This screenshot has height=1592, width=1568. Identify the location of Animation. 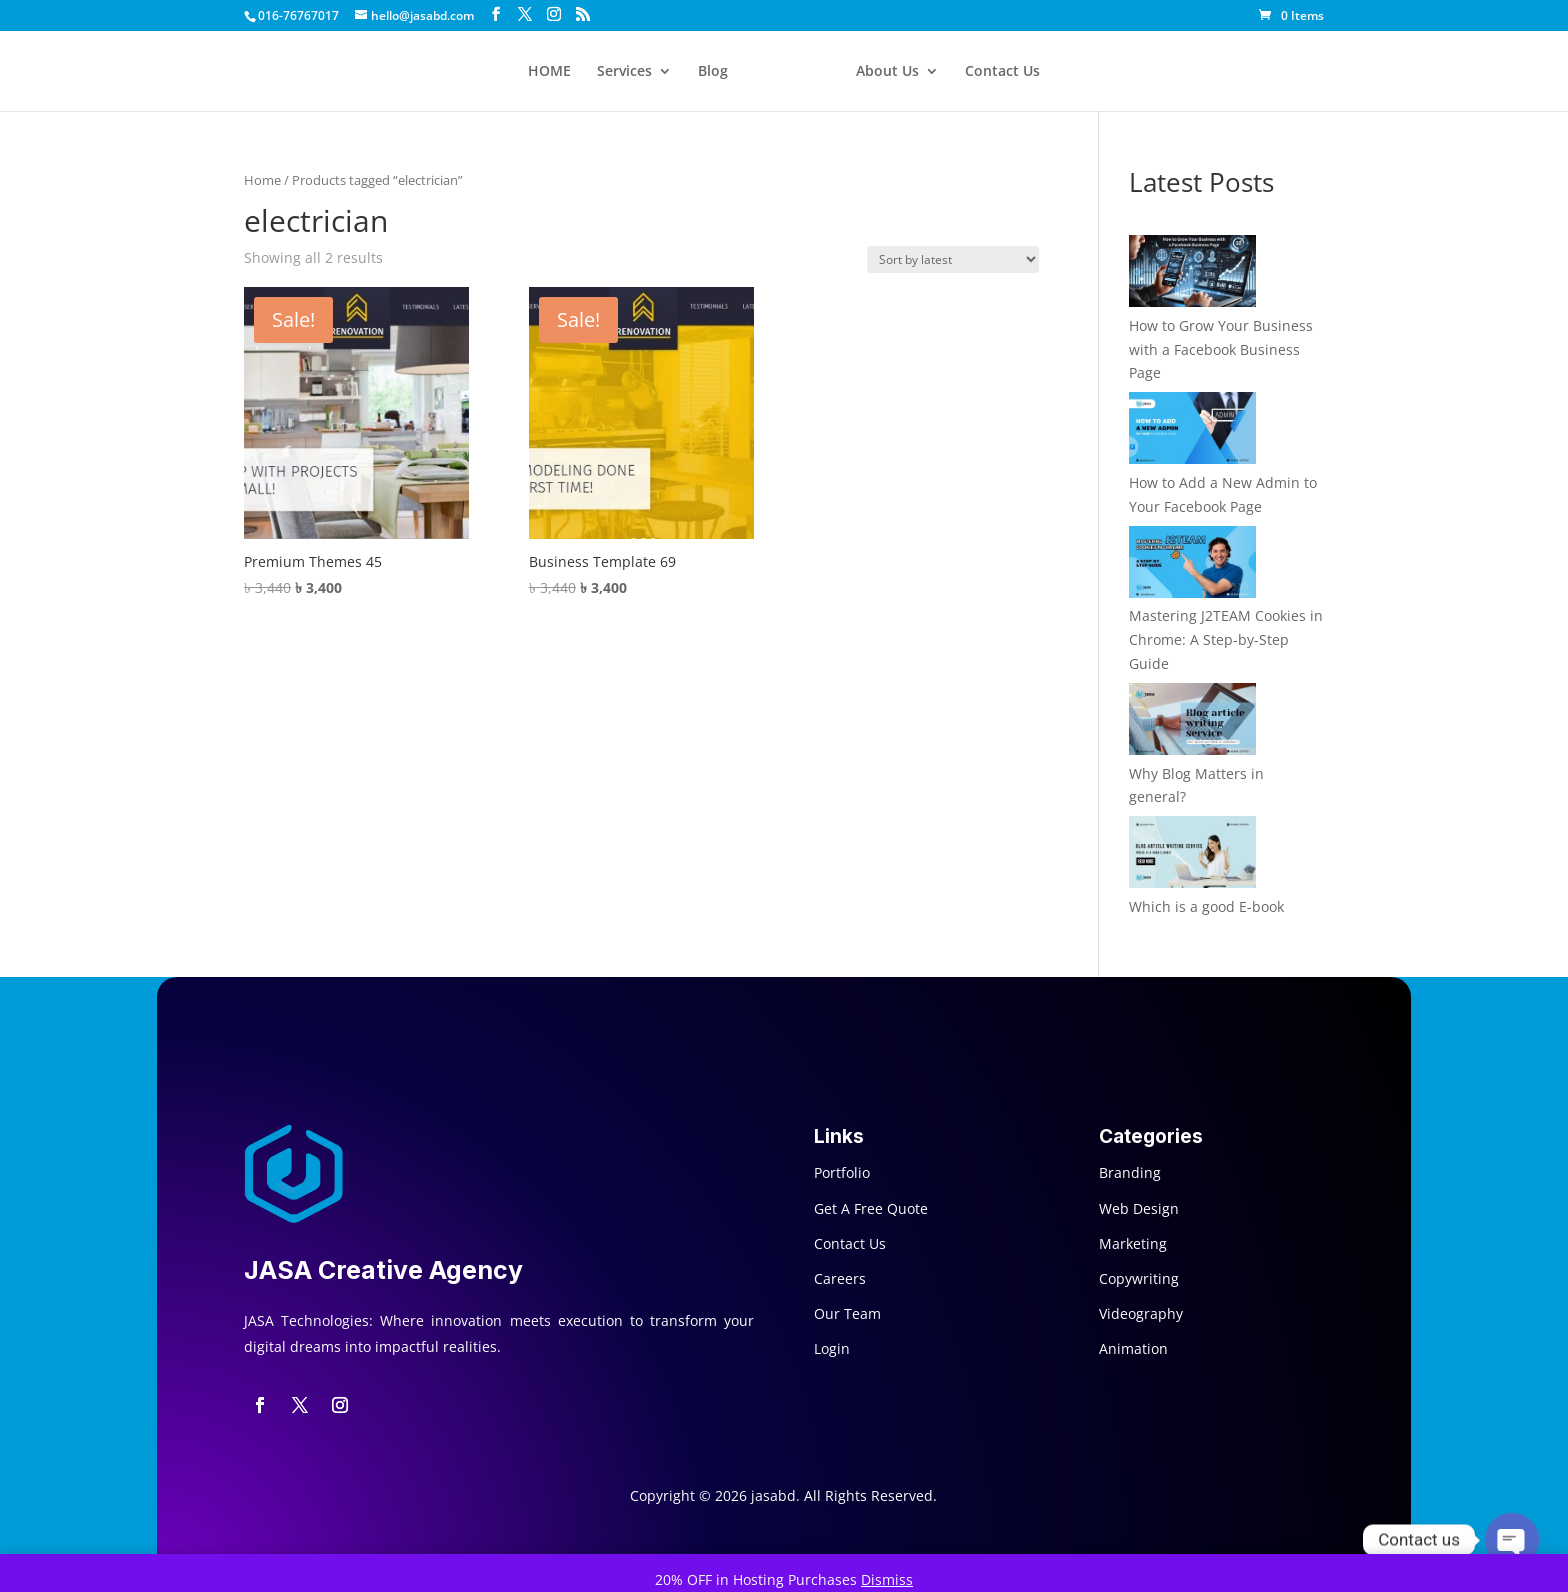
(1133, 1348).